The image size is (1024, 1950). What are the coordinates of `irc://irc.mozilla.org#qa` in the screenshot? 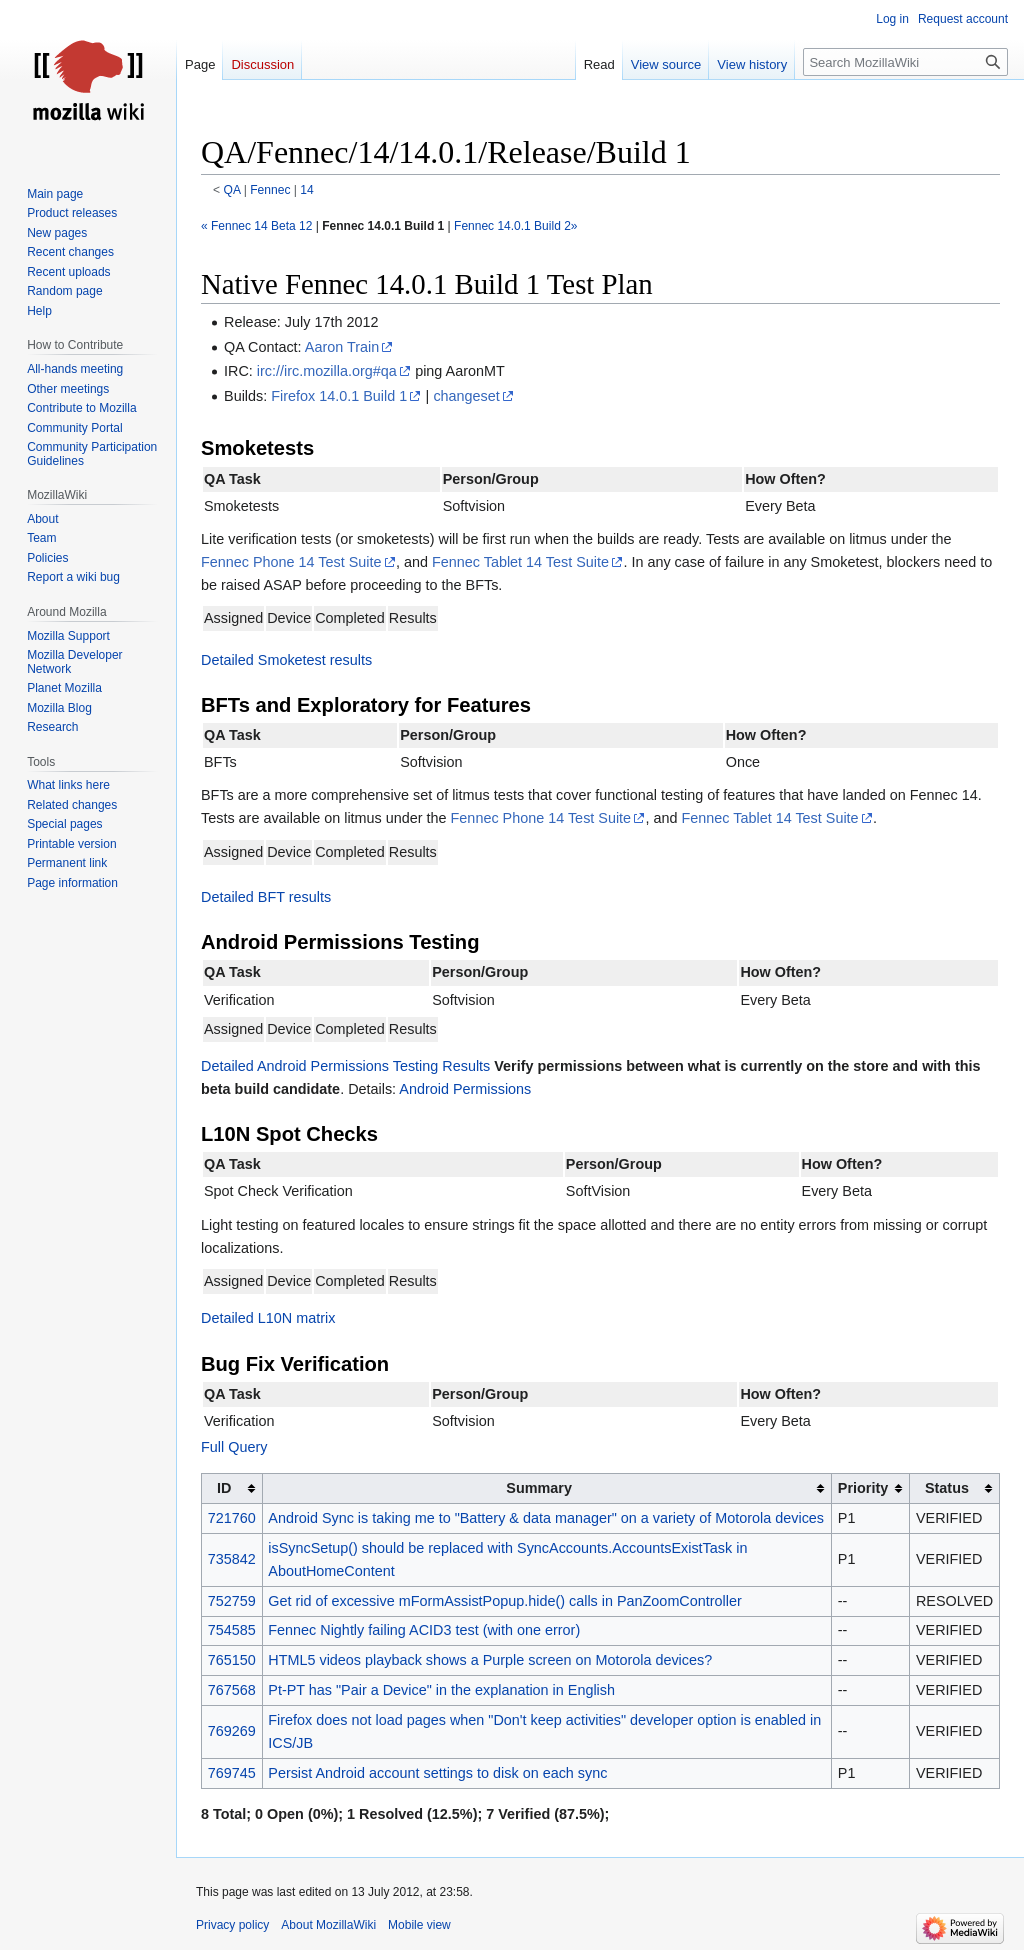 It's located at (327, 371).